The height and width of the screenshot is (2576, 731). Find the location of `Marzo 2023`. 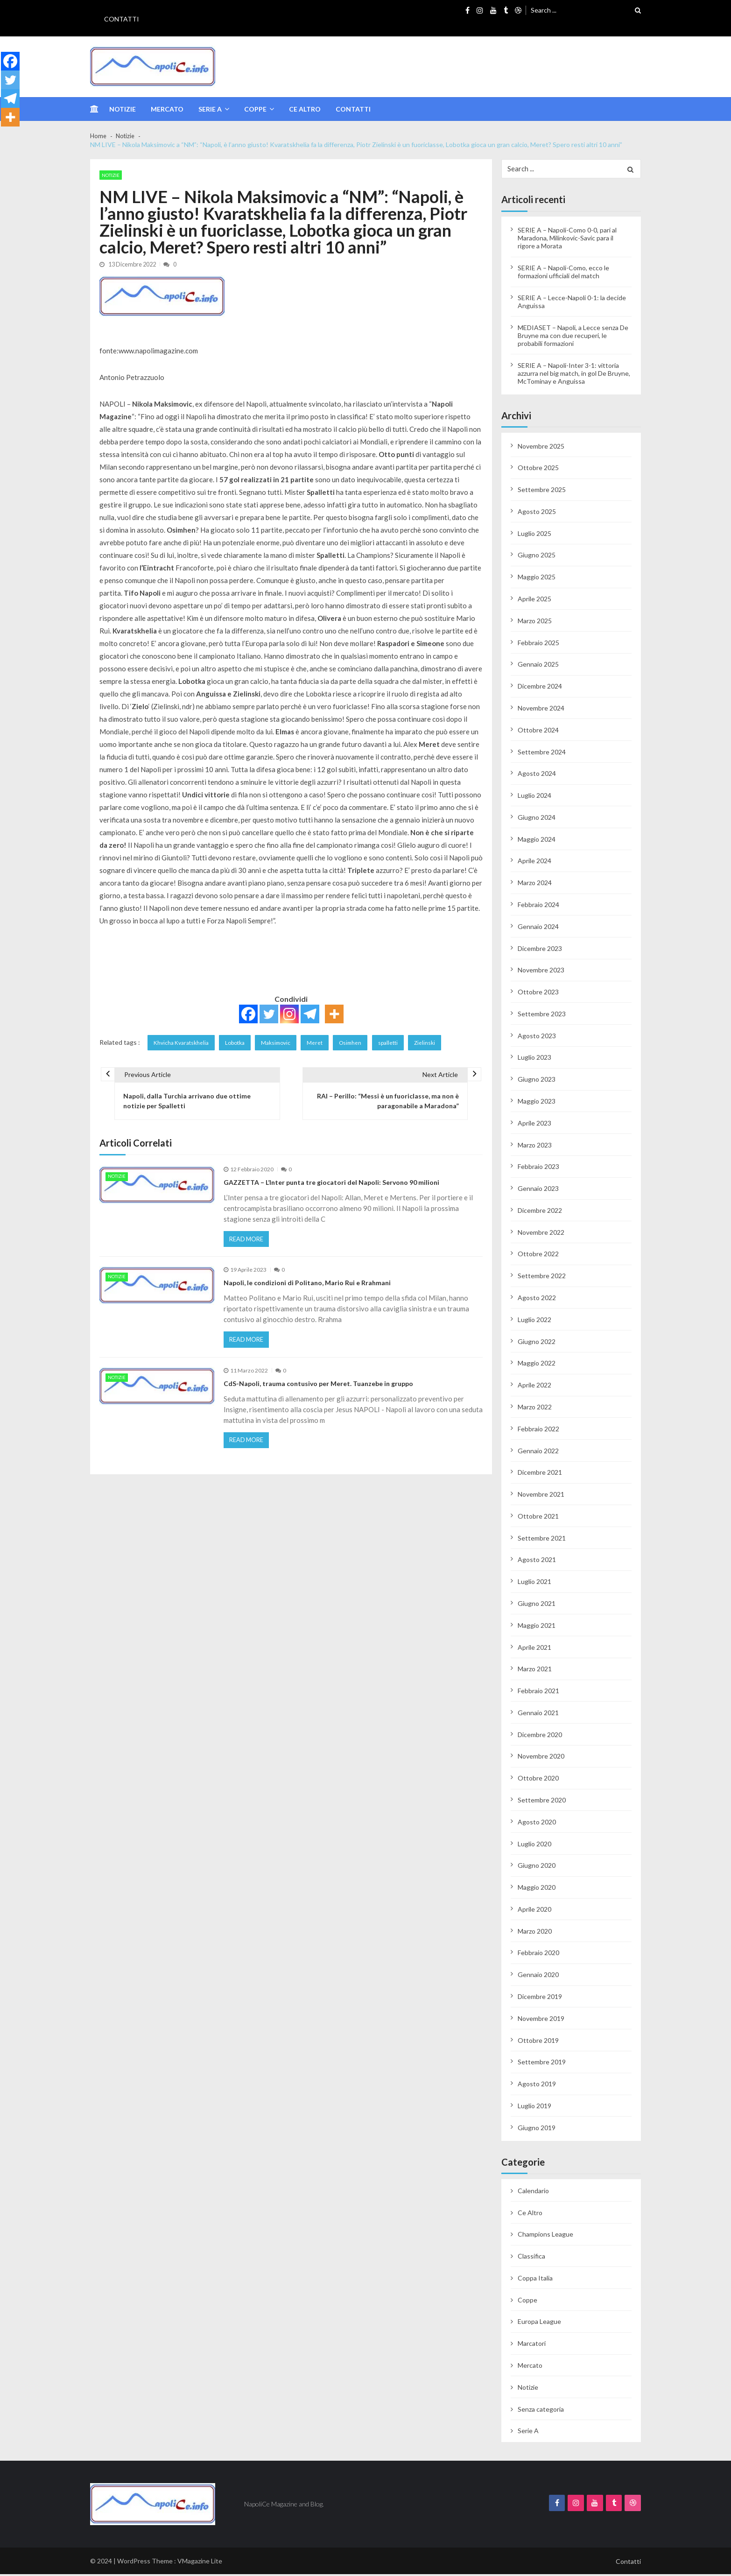

Marzo 2023 is located at coordinates (535, 1146).